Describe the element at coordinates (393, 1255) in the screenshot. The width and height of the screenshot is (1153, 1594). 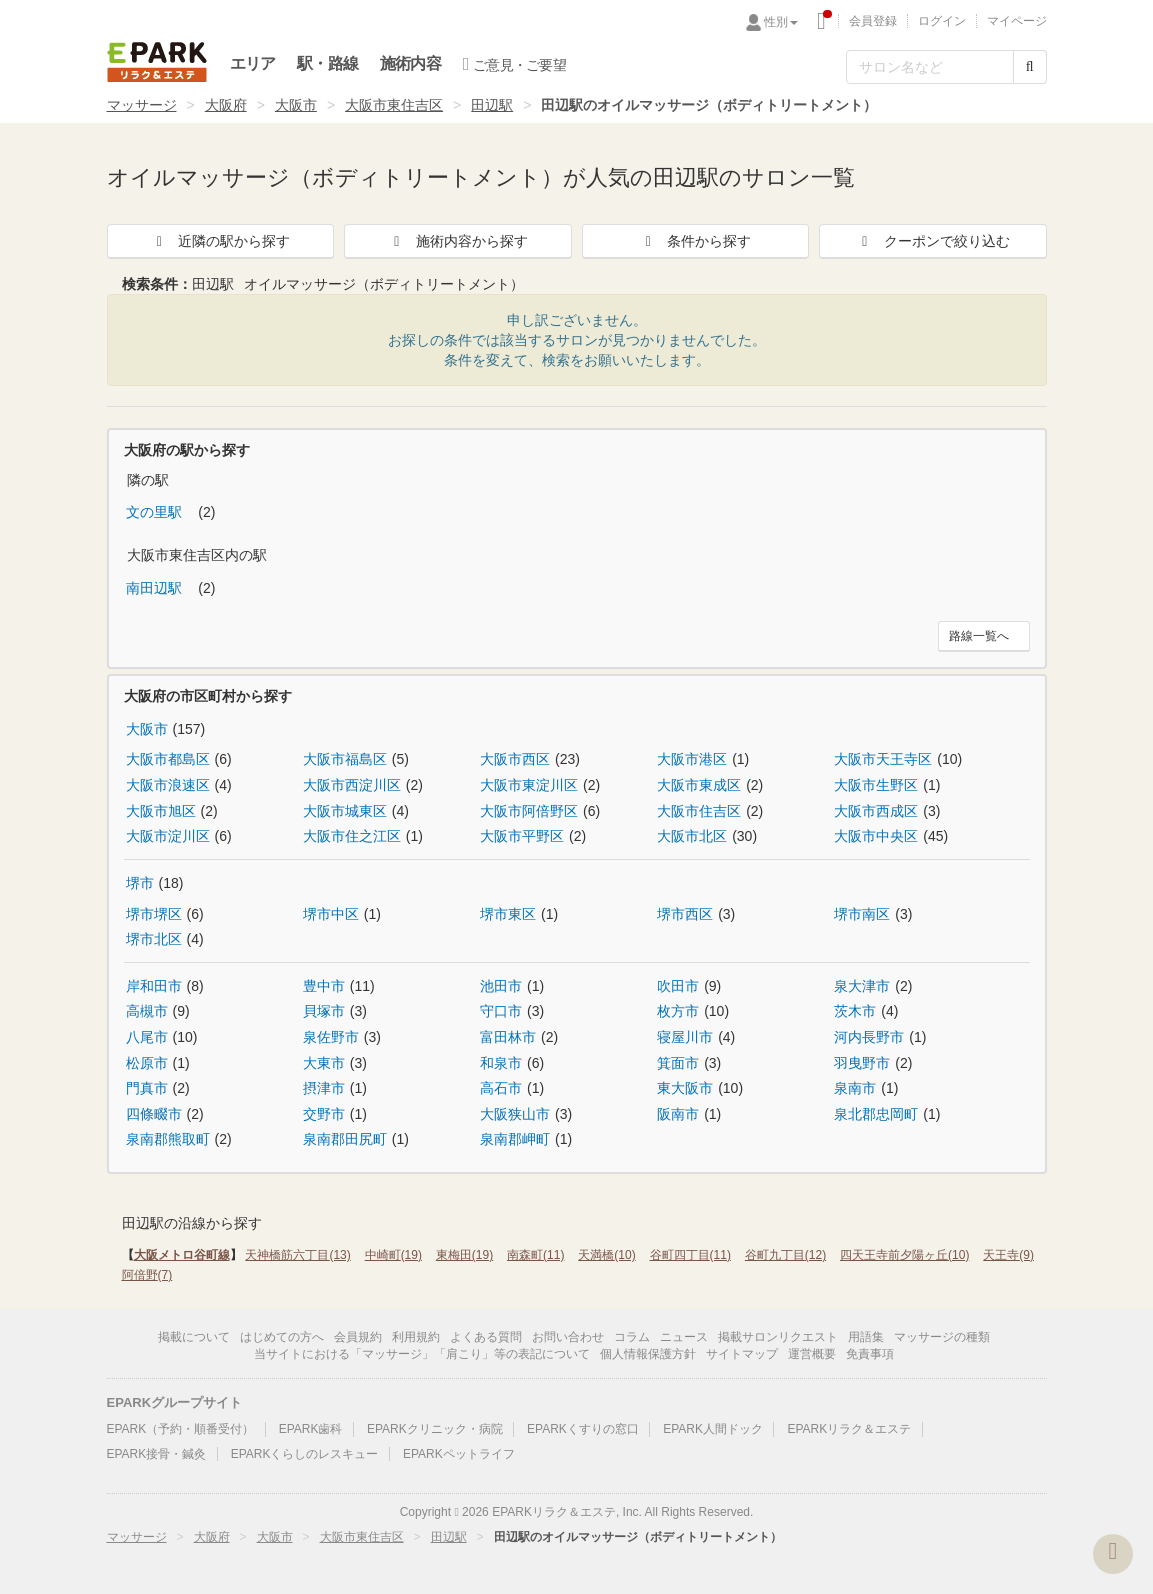
I see `中崎町` at that location.